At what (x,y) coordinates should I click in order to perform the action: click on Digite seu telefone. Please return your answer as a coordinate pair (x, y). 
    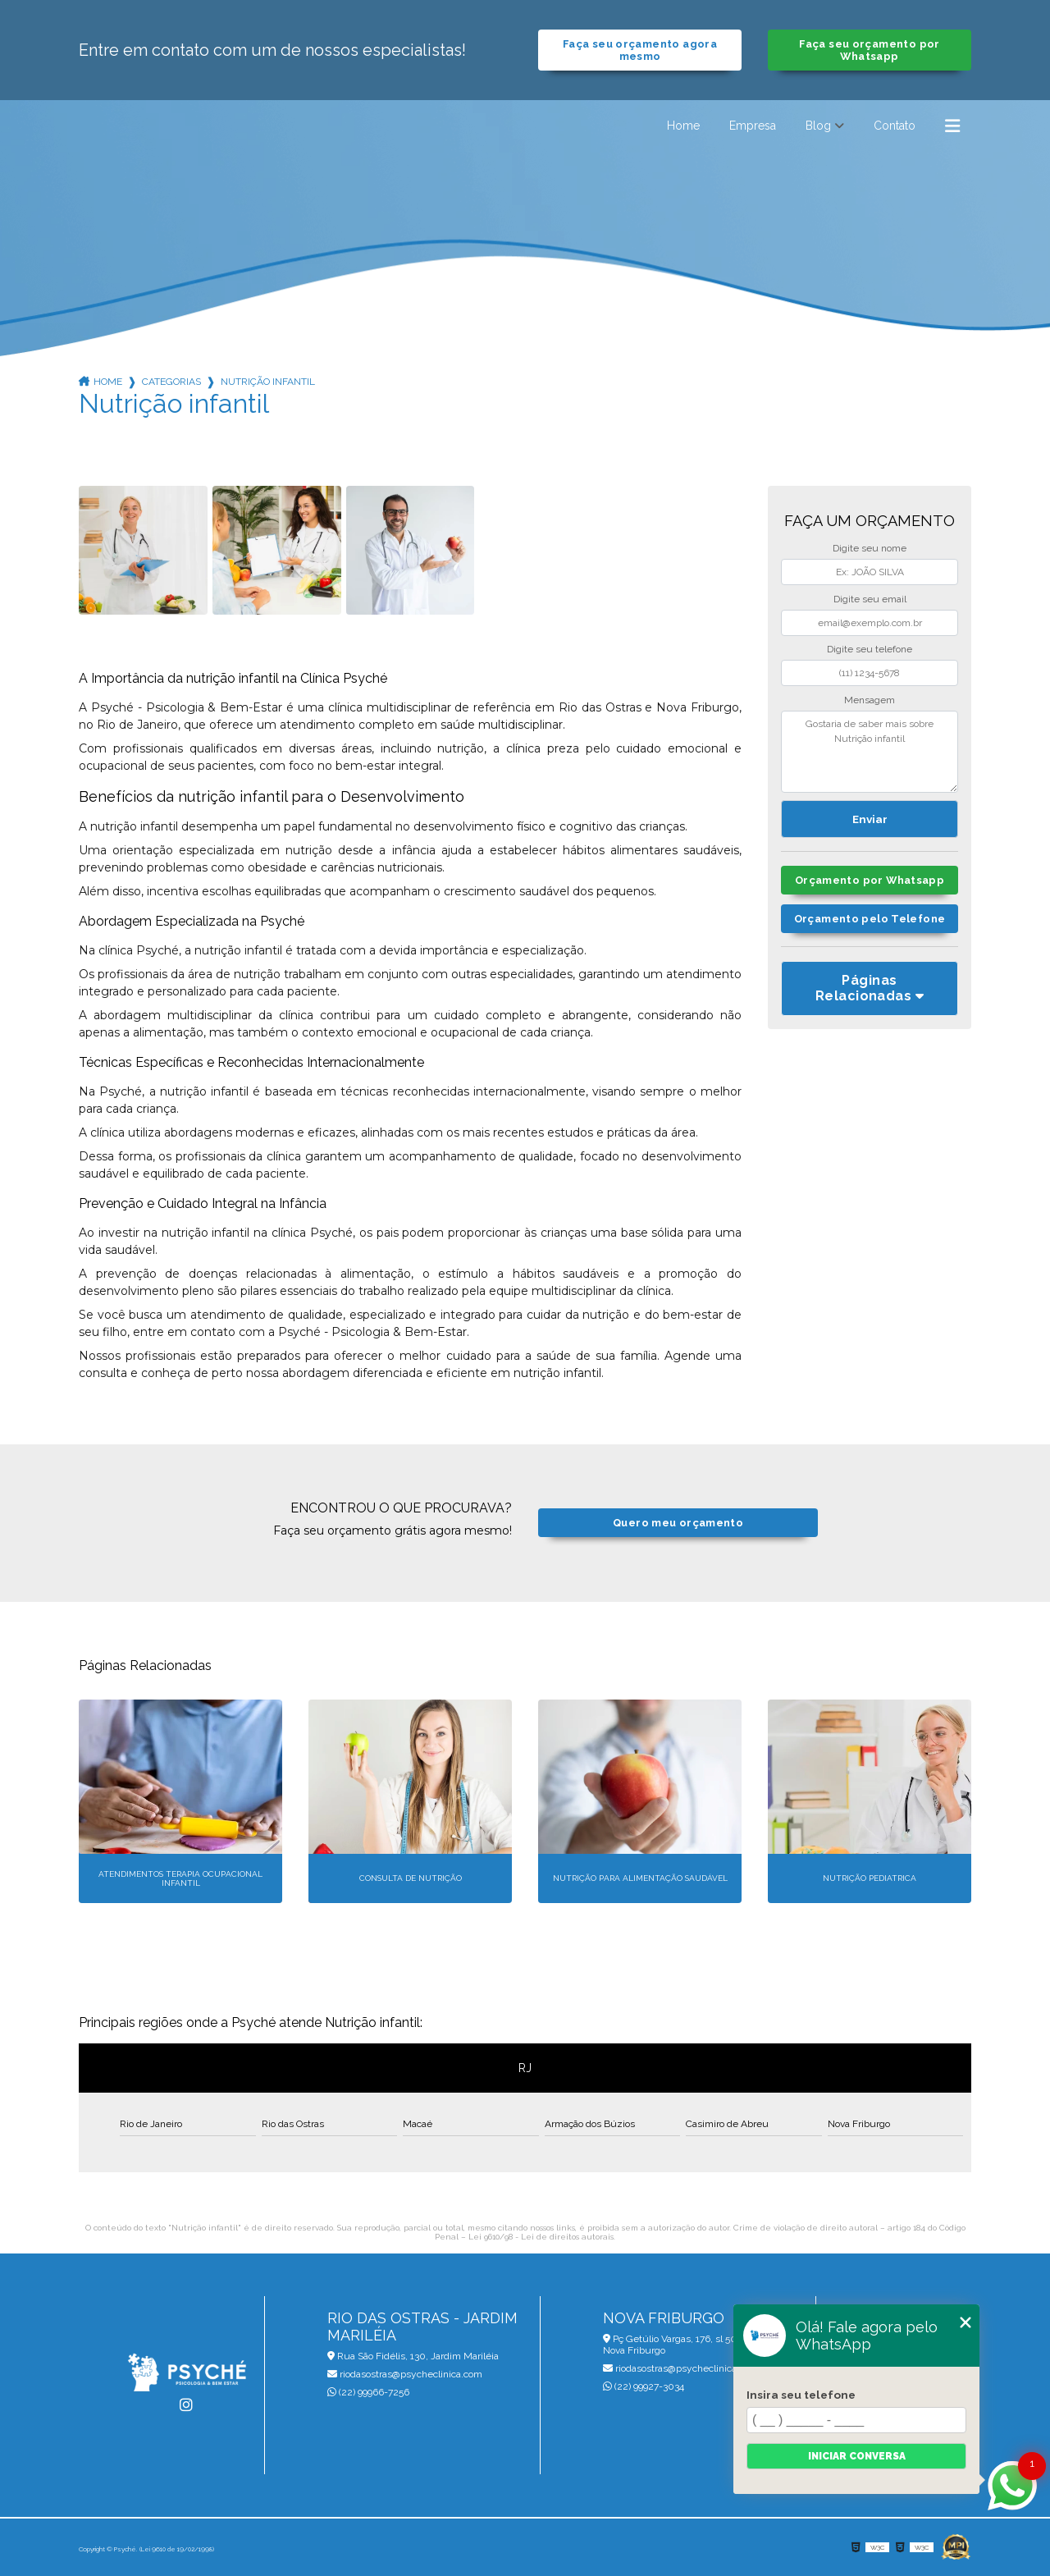
    Looking at the image, I should click on (869, 649).